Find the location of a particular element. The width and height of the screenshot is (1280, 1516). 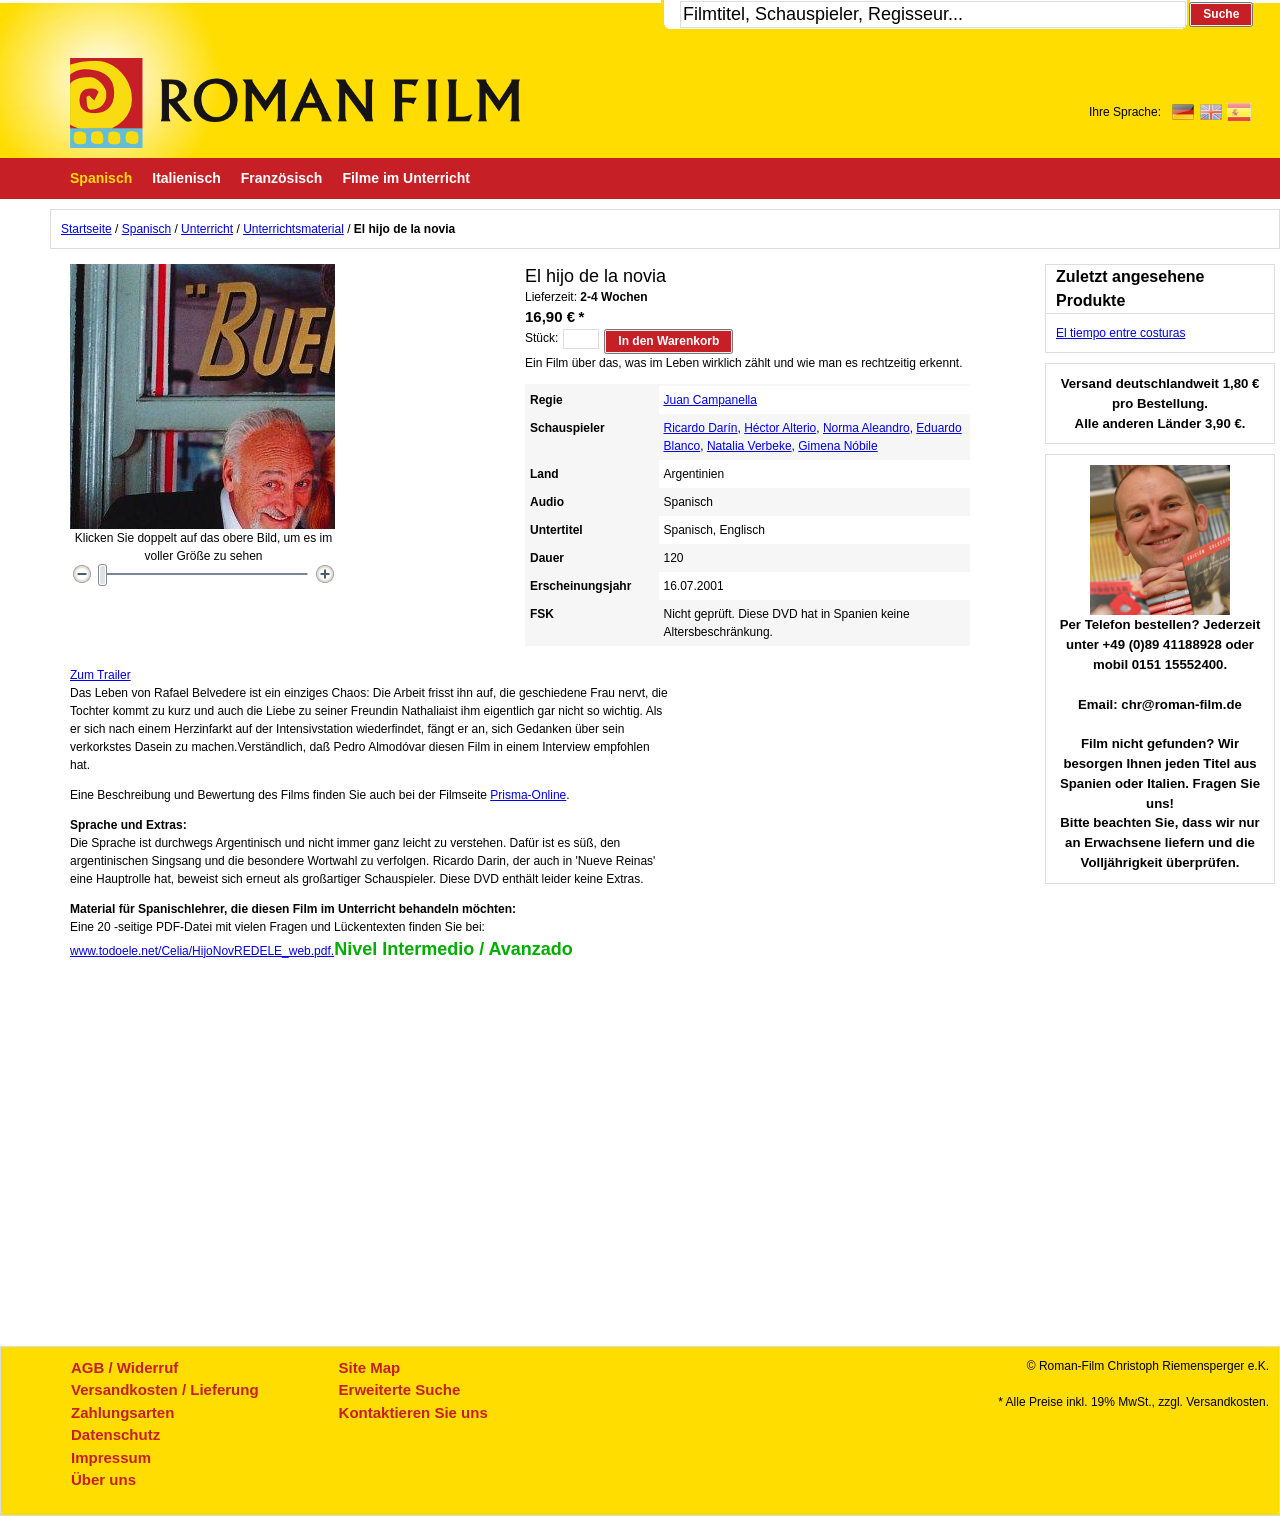

Kontaktieren Sie uns is located at coordinates (413, 1412).